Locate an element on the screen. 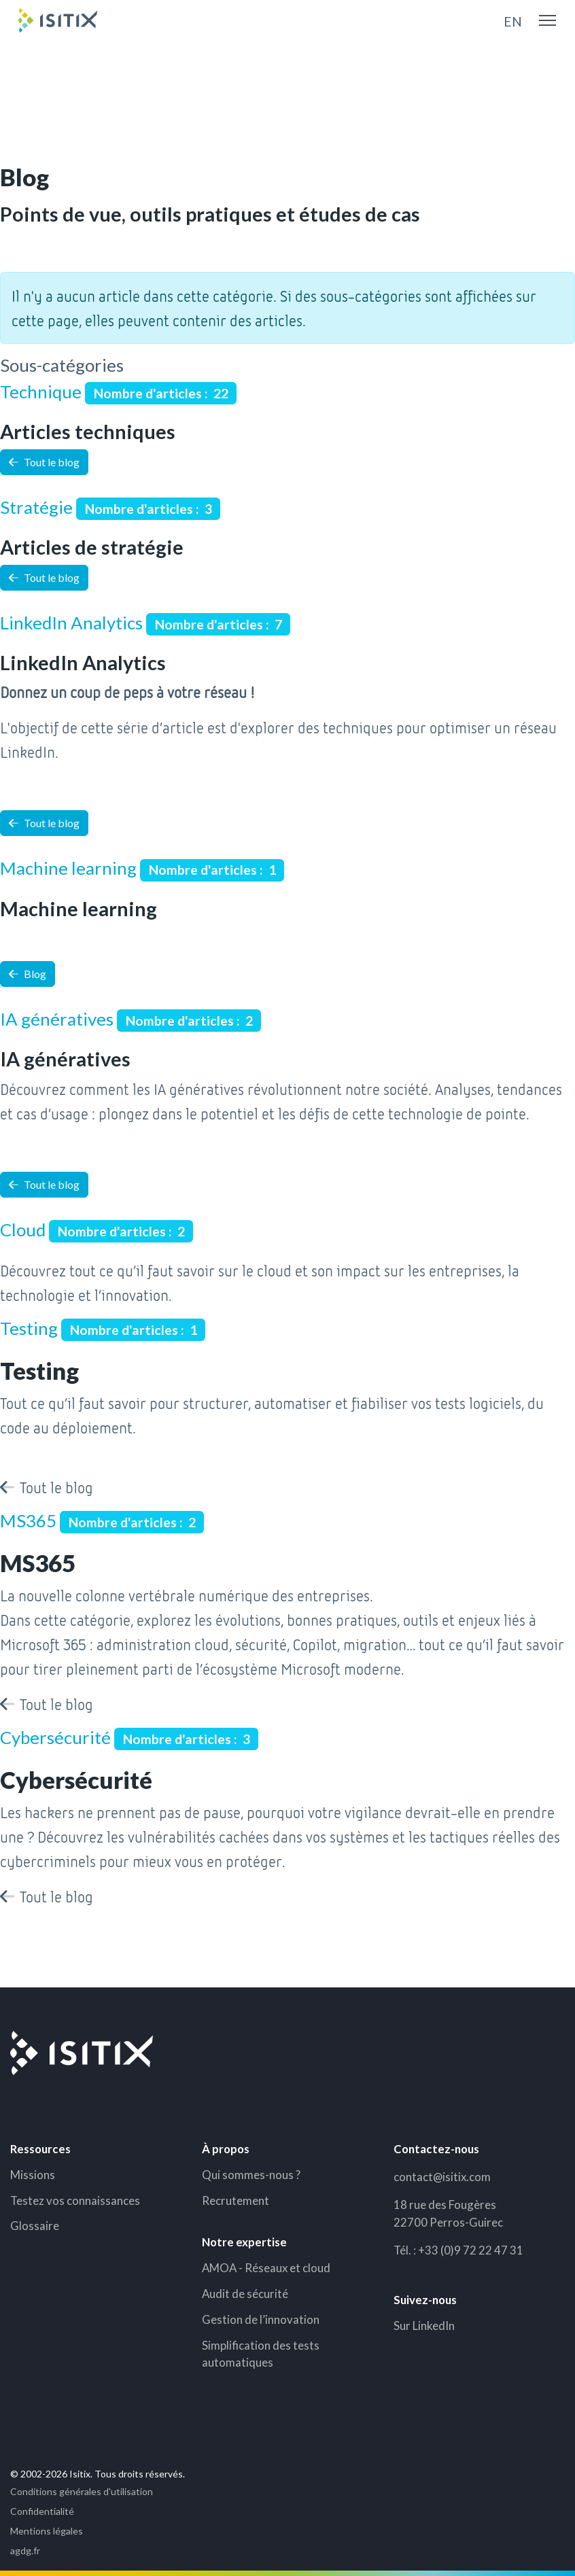 The width and height of the screenshot is (575, 2576). contact@isitix.com is located at coordinates (442, 2177).